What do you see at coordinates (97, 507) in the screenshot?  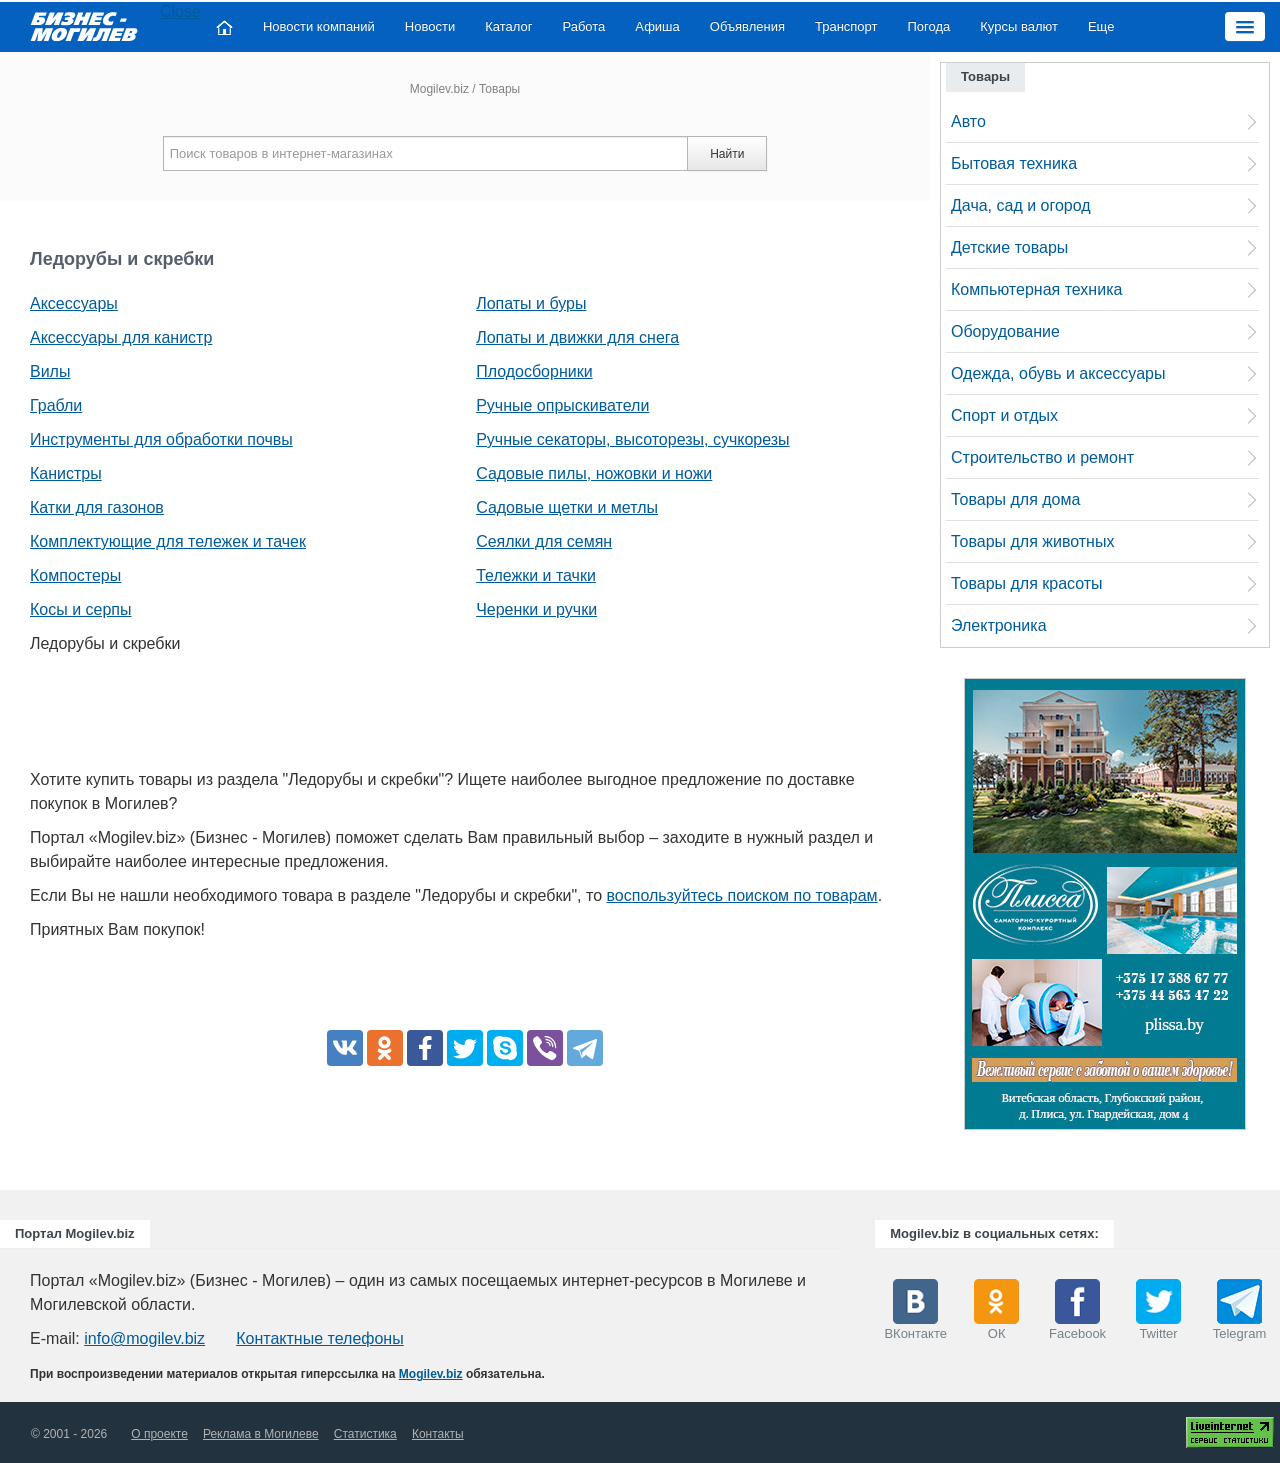 I see `Катки для газонов` at bounding box center [97, 507].